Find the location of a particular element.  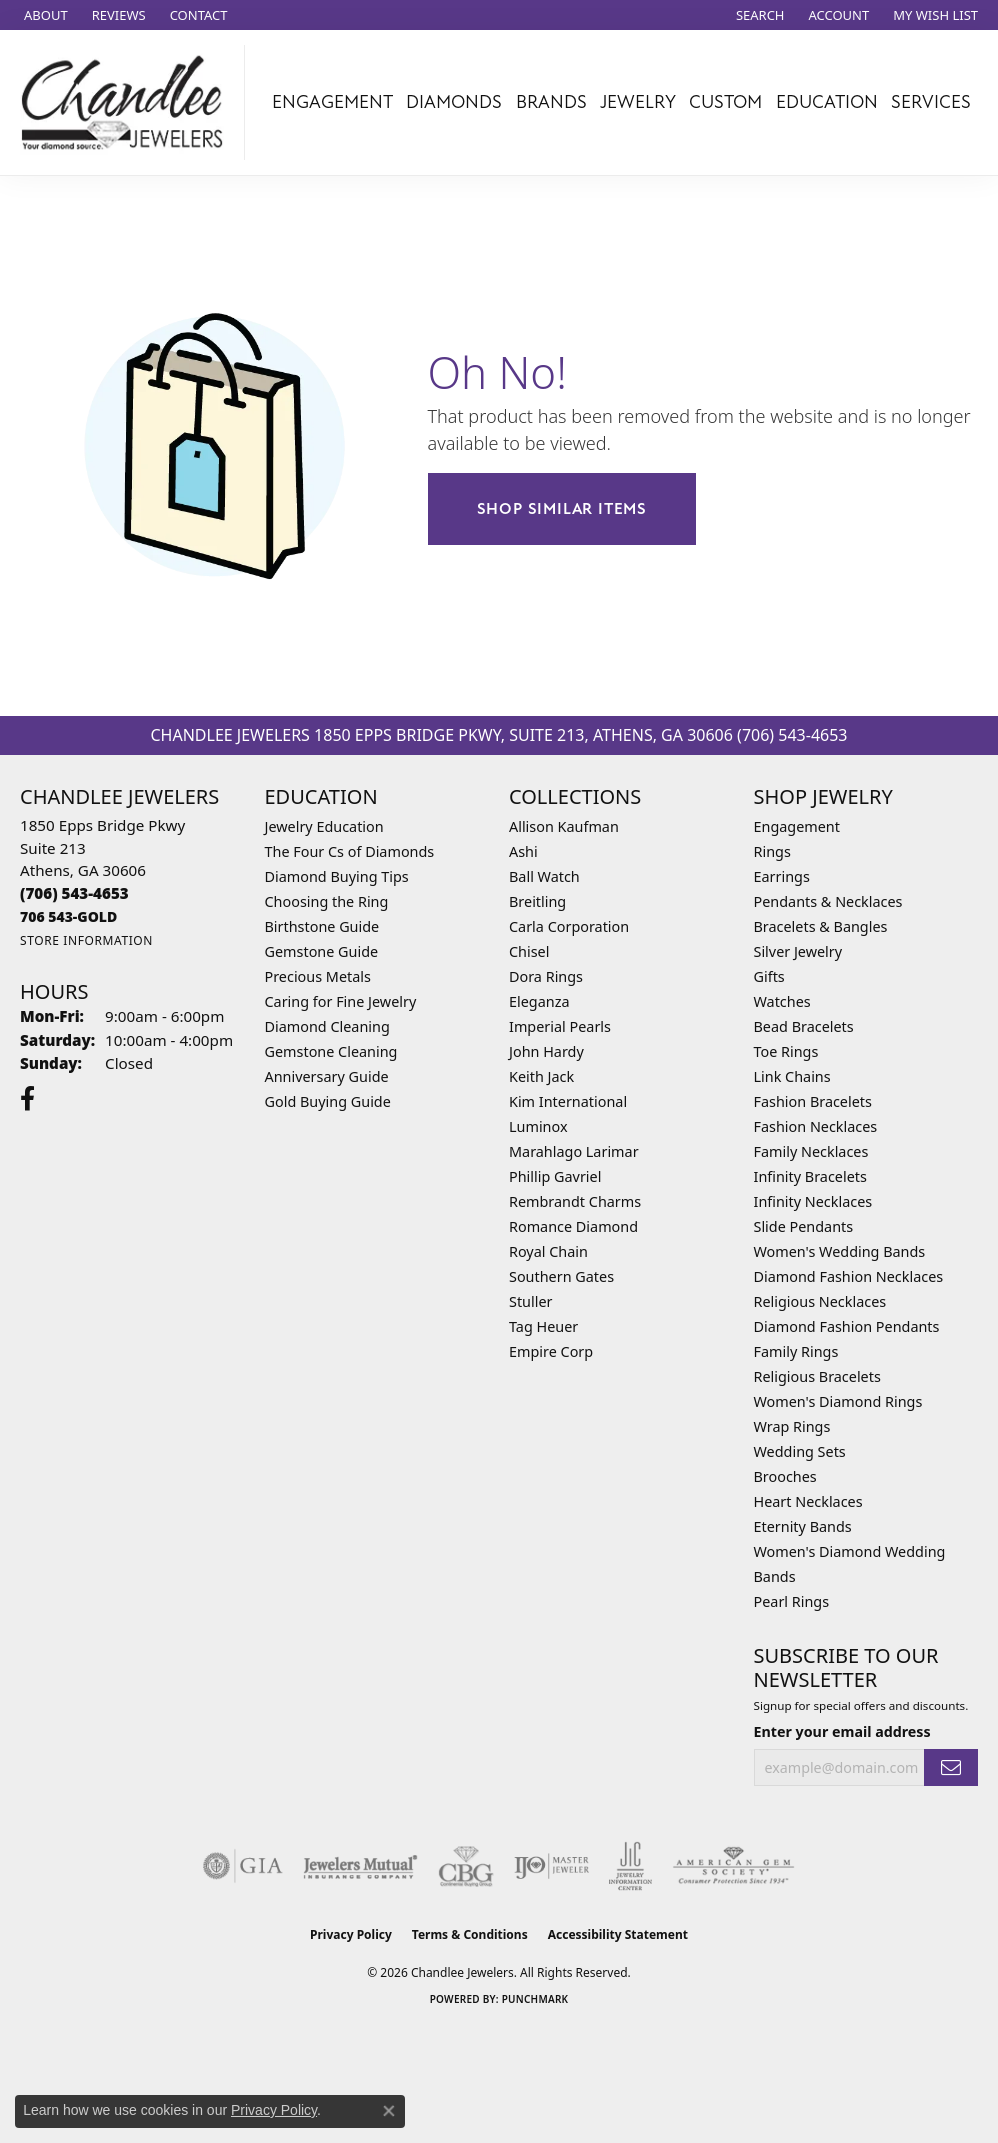

Enter your email address is located at coordinates (842, 1731).